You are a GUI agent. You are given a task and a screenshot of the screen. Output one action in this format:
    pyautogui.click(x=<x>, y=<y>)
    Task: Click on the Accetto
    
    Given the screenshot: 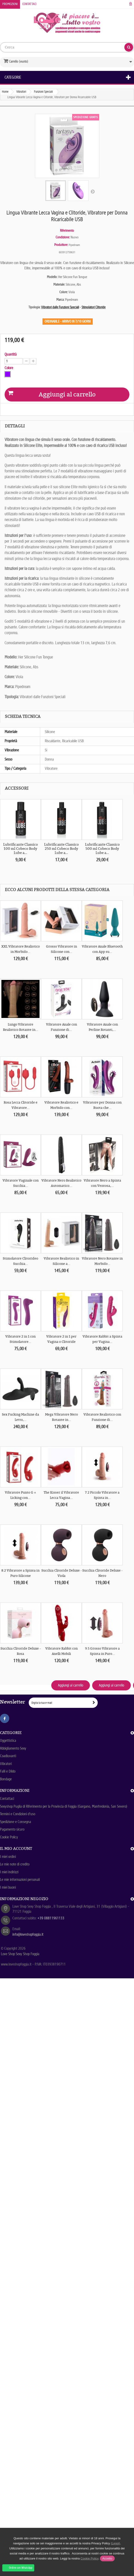 What is the action you would take?
    pyautogui.click(x=107, y=2558)
    